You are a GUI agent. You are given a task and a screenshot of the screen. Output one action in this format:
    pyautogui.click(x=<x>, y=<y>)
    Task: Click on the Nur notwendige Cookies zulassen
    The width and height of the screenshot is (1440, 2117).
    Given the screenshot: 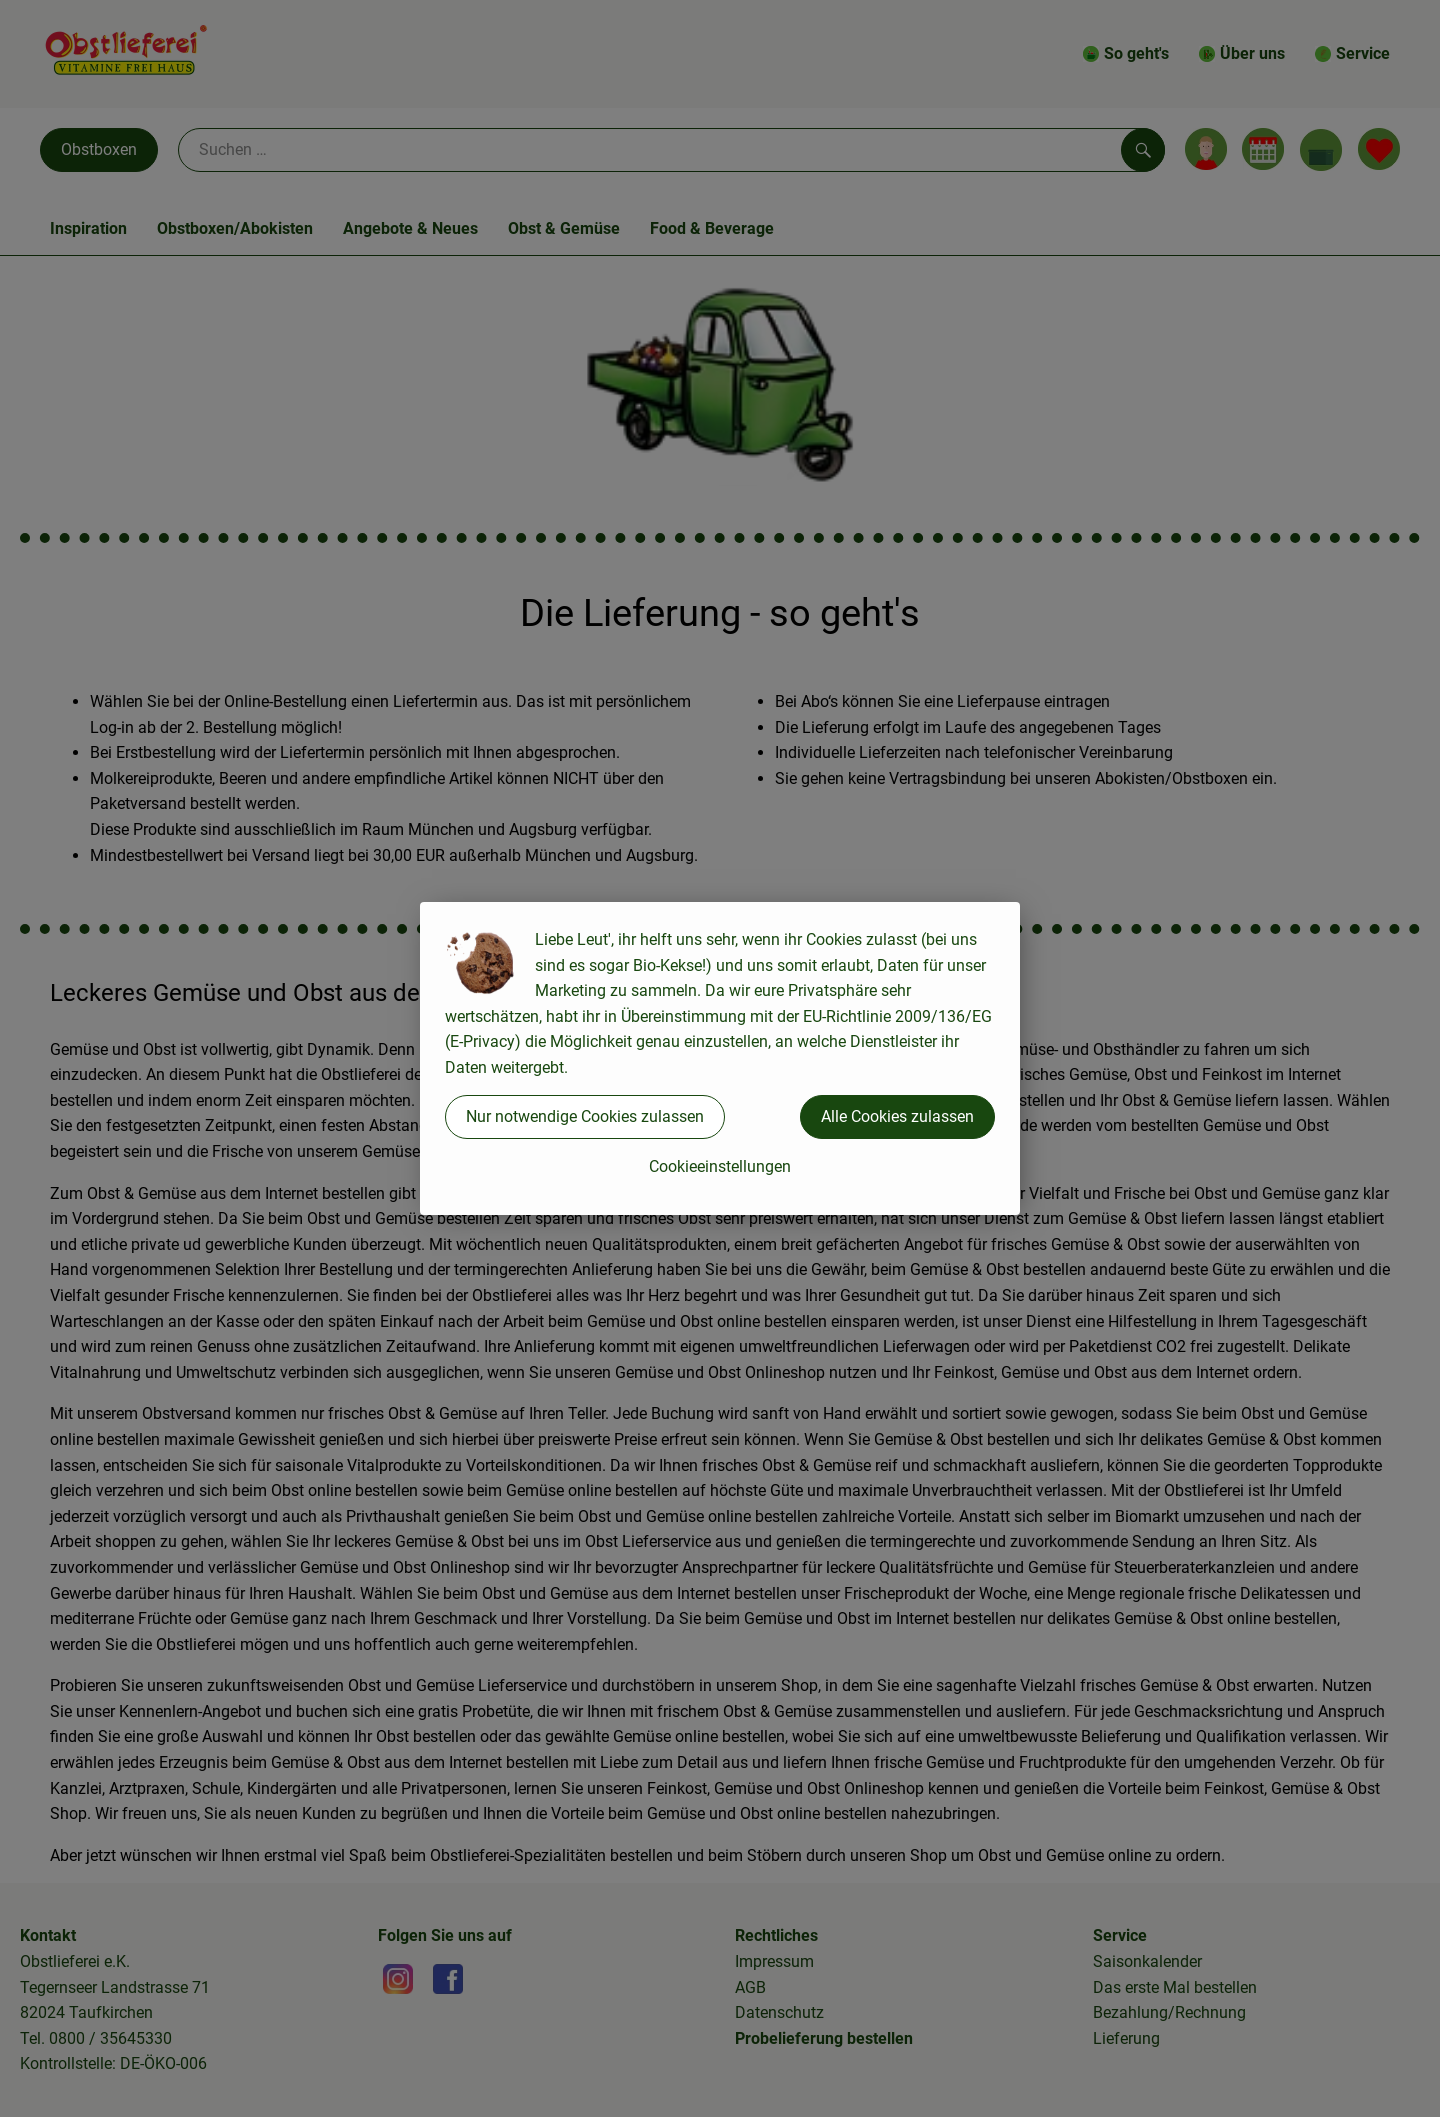 What is the action you would take?
    pyautogui.click(x=585, y=1116)
    